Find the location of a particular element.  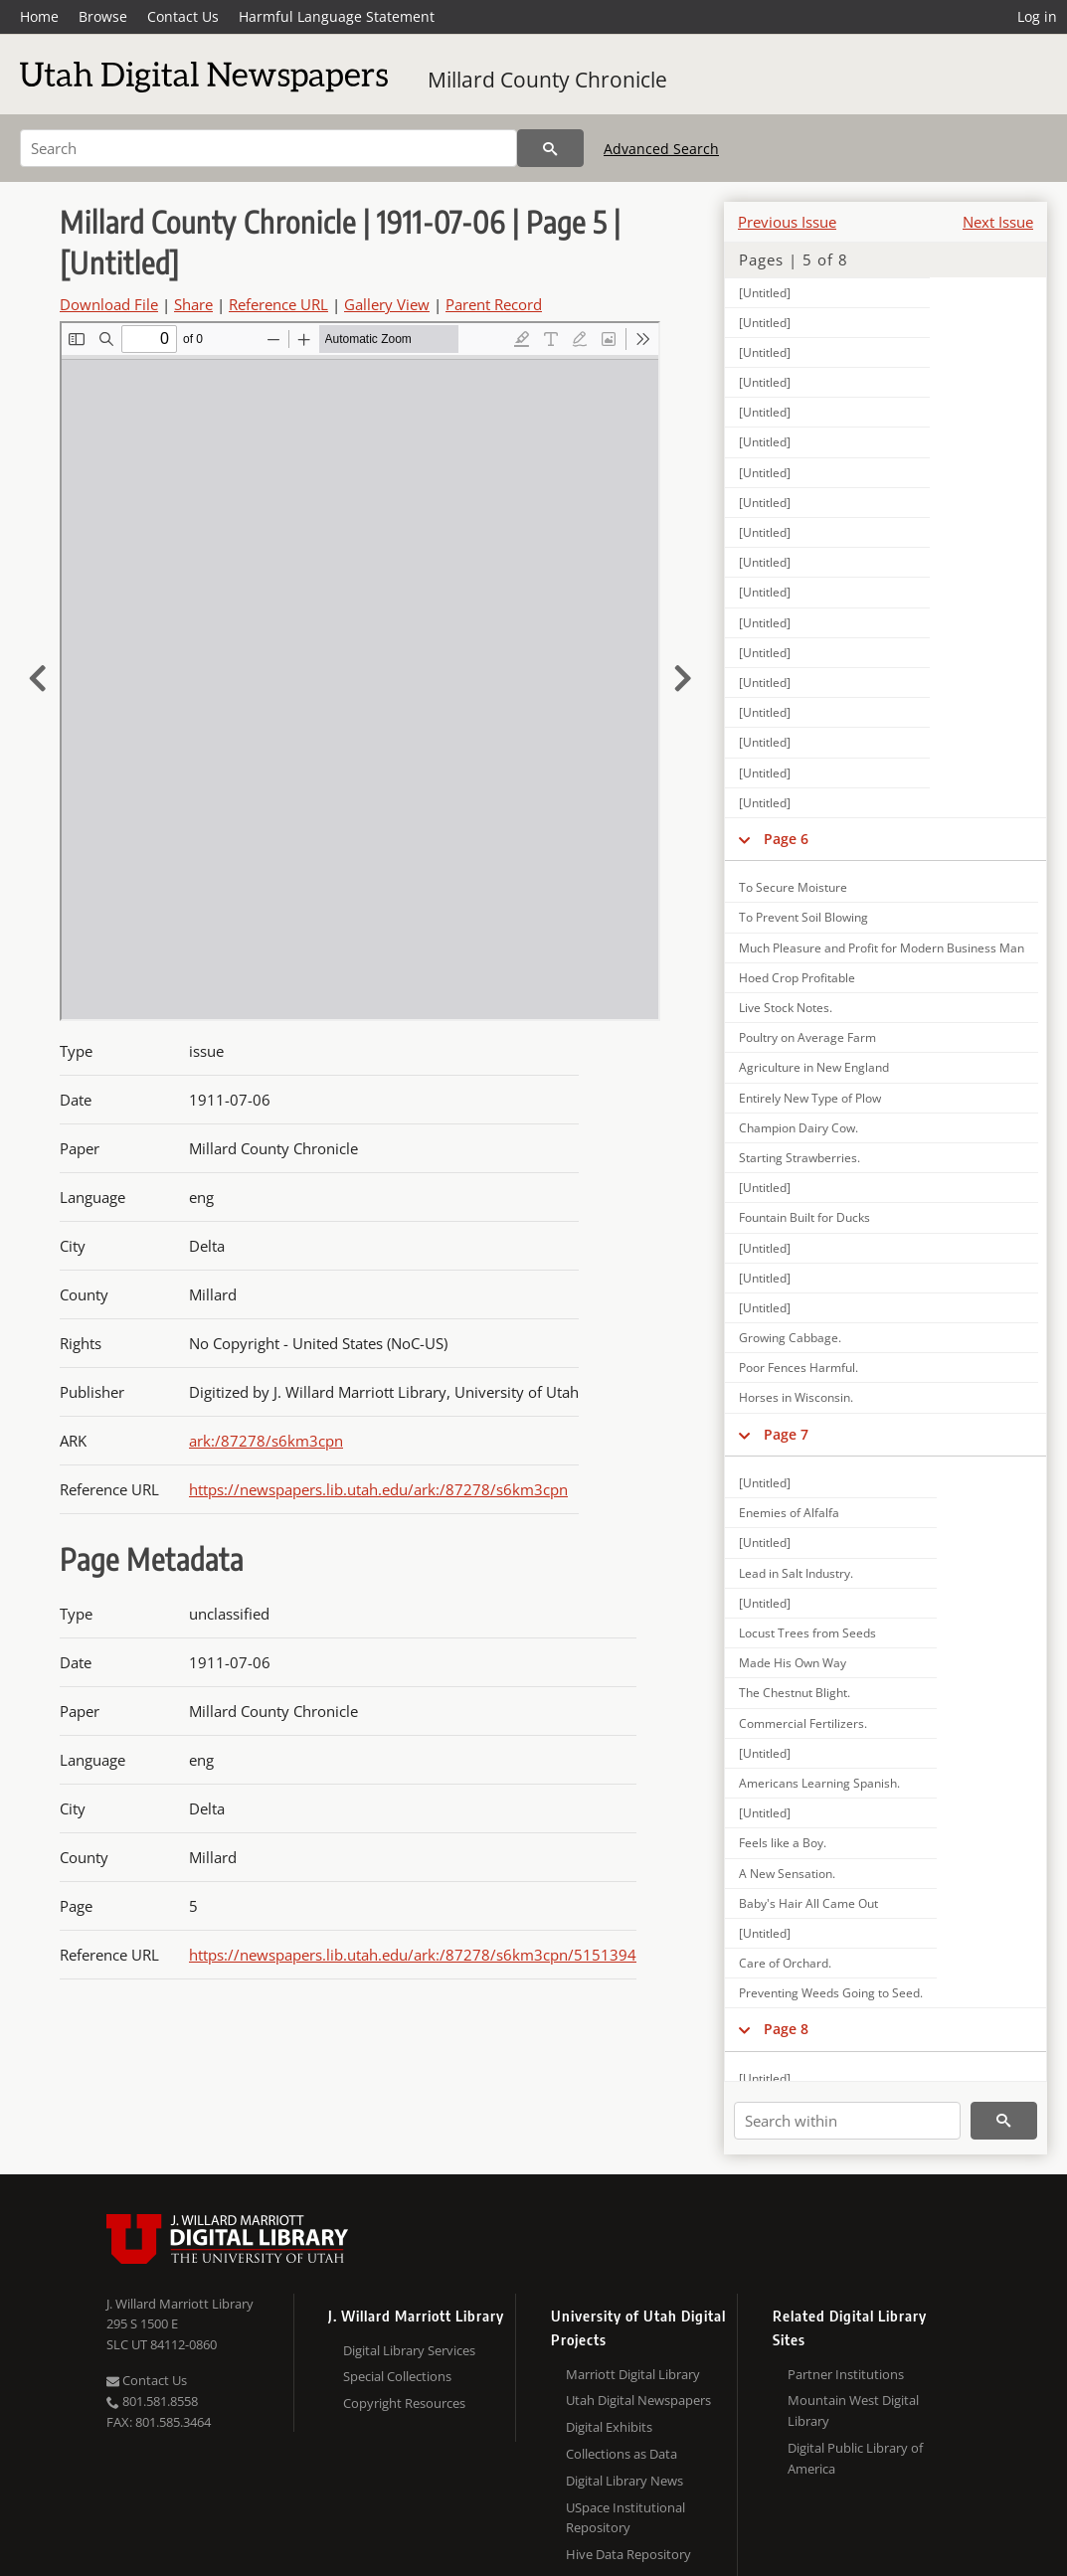

J. Willard Marriott Library is located at coordinates (180, 2304).